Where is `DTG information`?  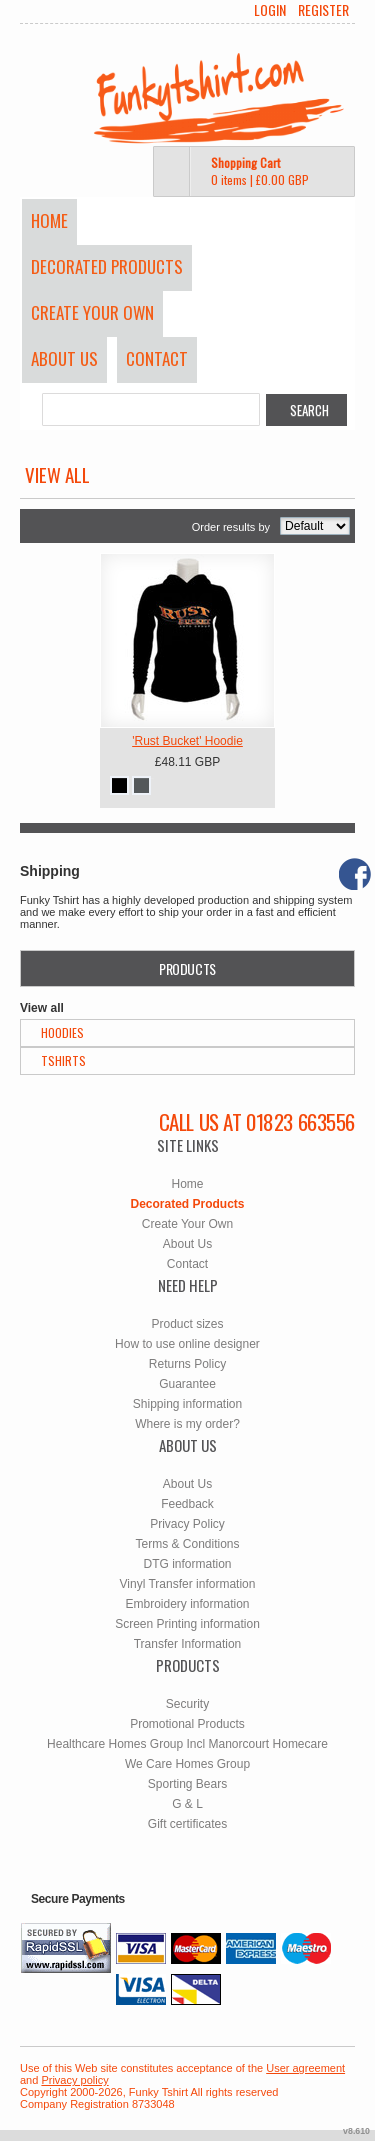 DTG information is located at coordinates (187, 1564).